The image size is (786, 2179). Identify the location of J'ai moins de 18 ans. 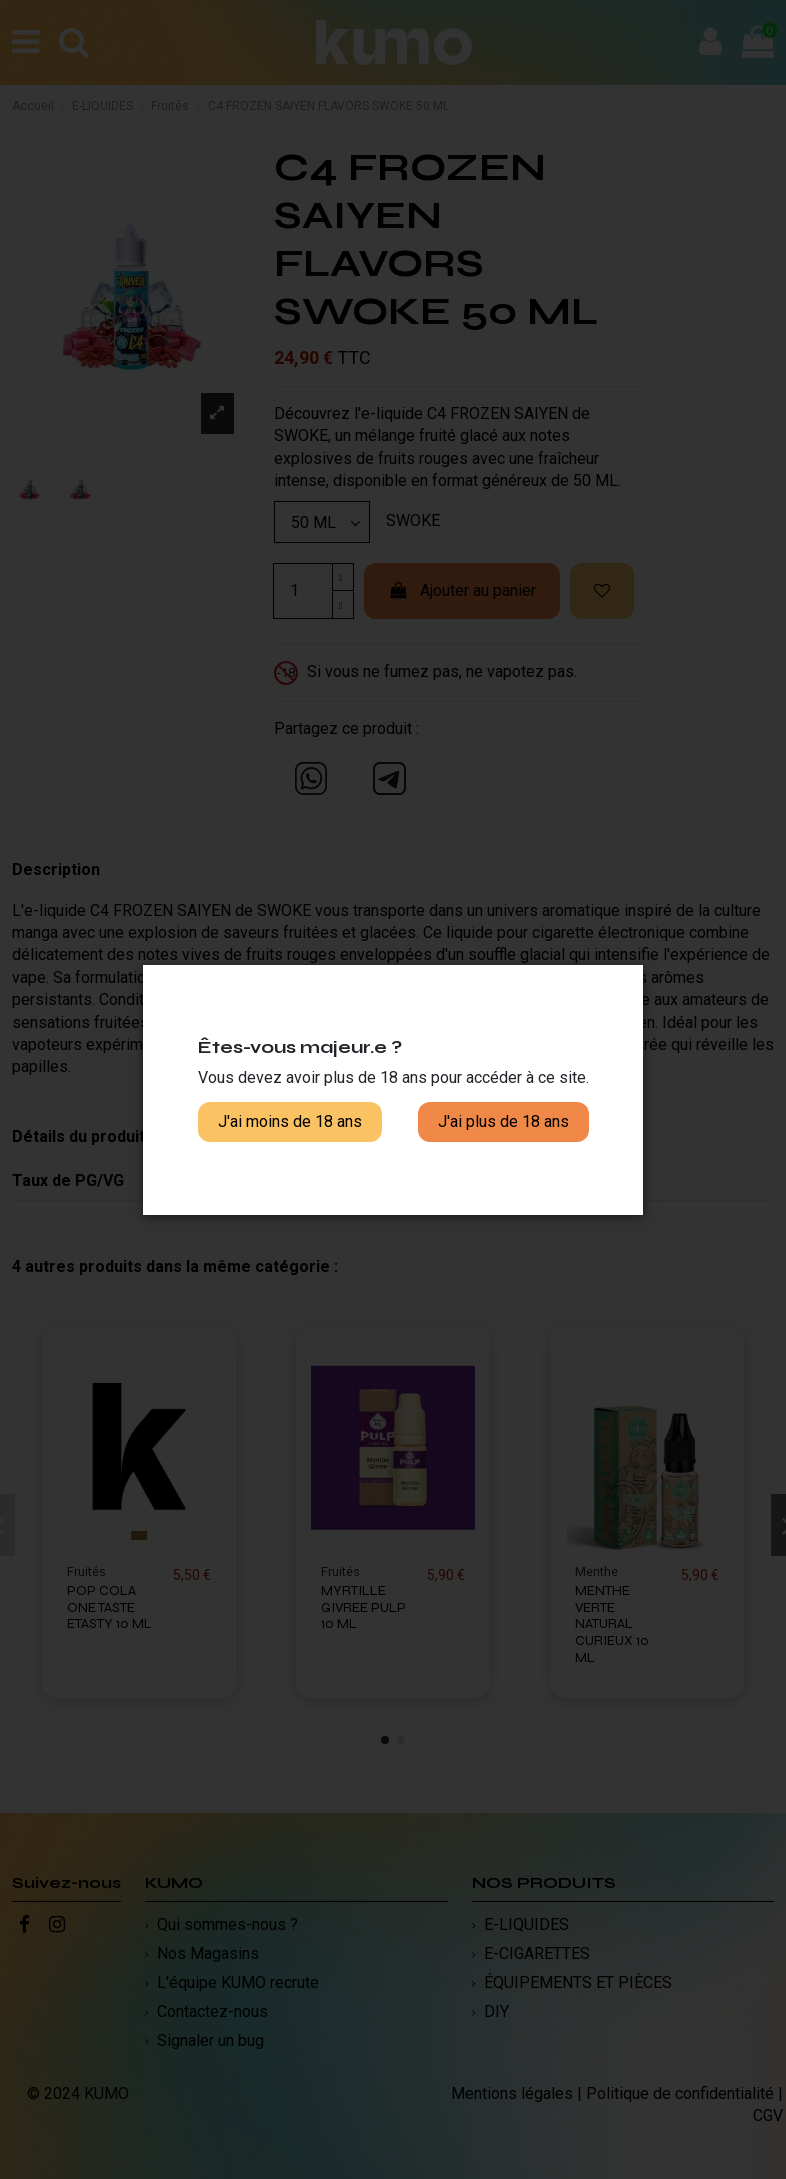
(290, 1121).